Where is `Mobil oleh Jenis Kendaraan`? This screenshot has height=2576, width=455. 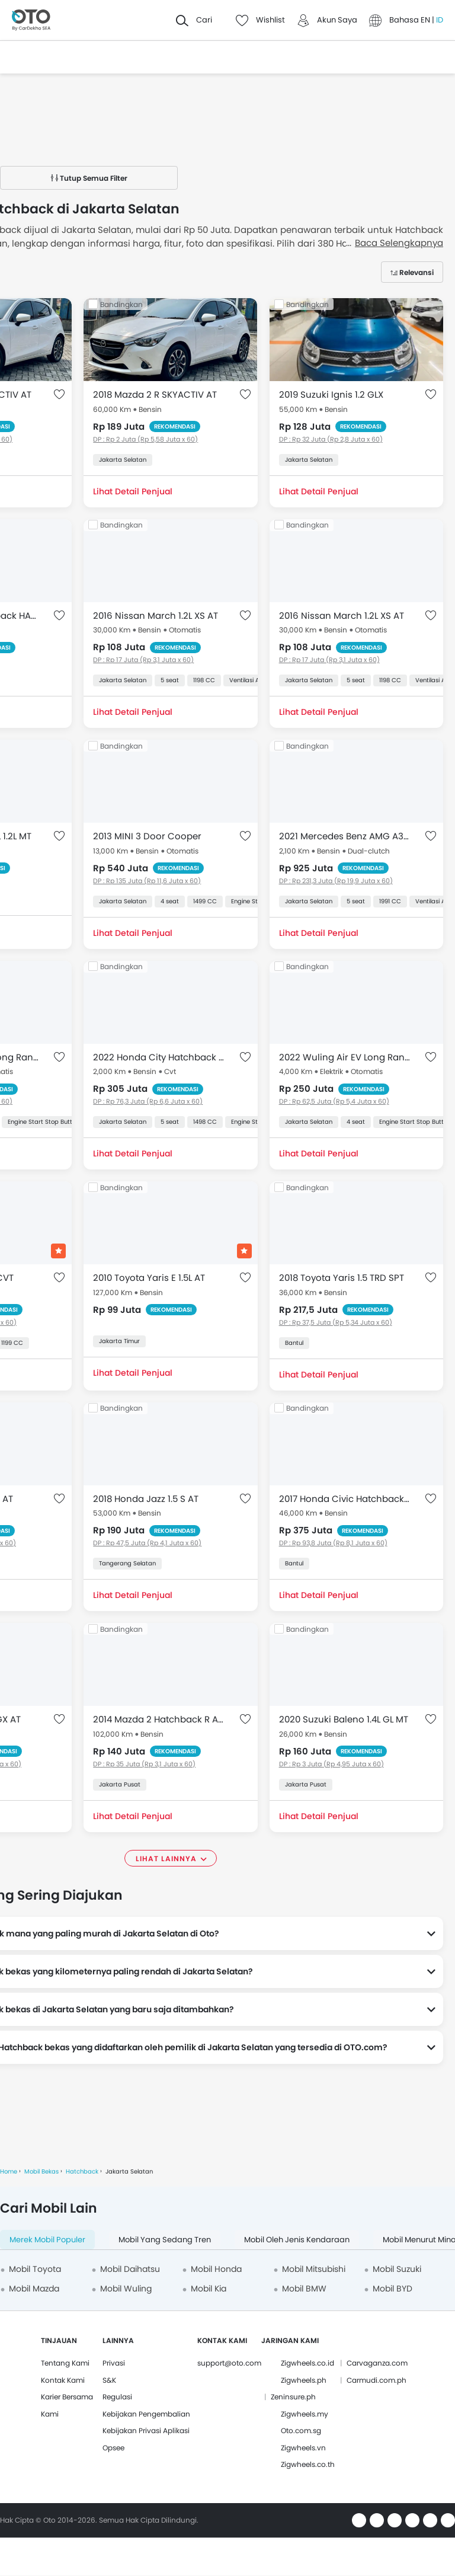 Mobil oleh Jenis Kendaraan is located at coordinates (297, 2239).